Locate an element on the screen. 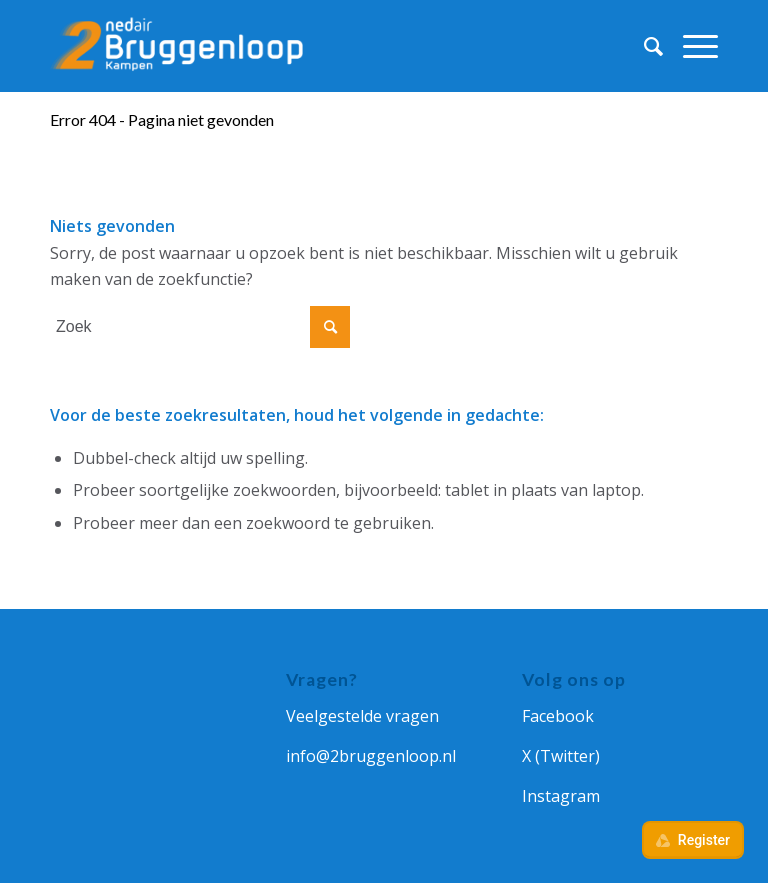 The height and width of the screenshot is (883, 768). [menuitem] is located at coordinates (643, 46).